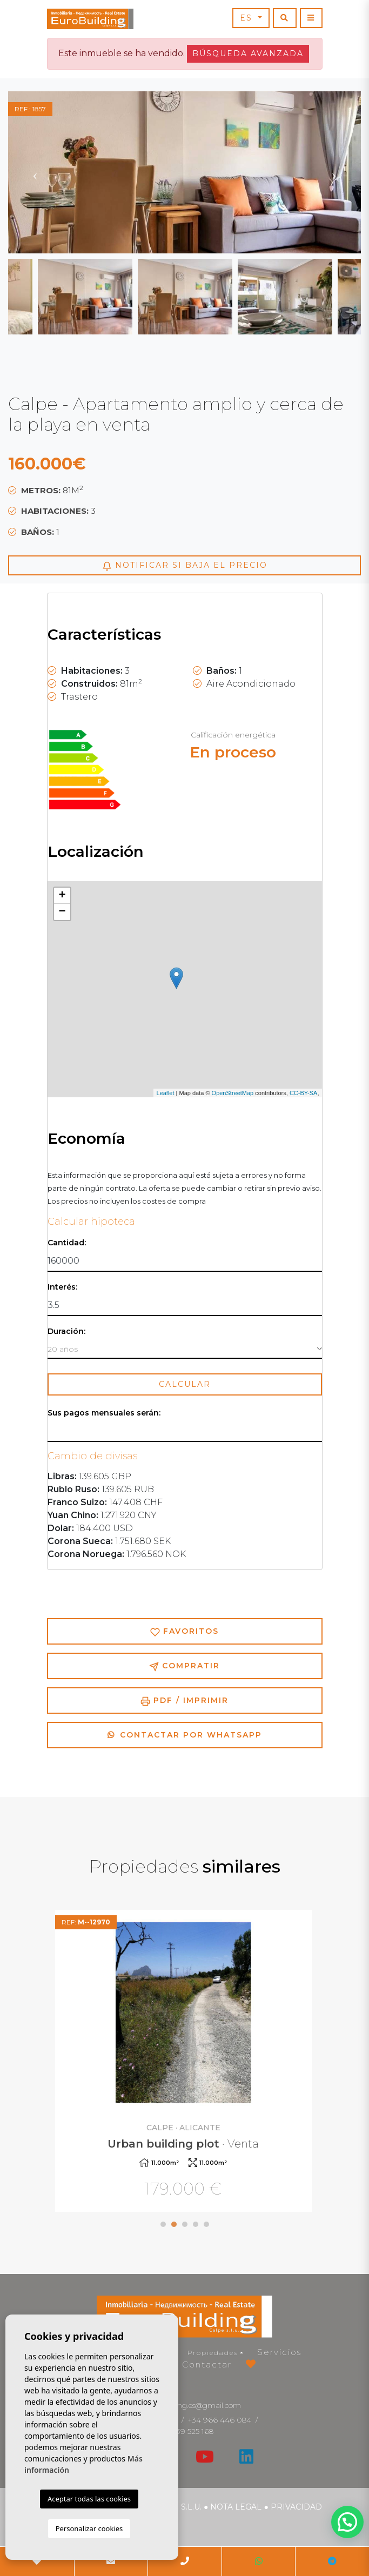 This screenshot has height=2576, width=369. What do you see at coordinates (333, 172) in the screenshot?
I see `Next` at bounding box center [333, 172].